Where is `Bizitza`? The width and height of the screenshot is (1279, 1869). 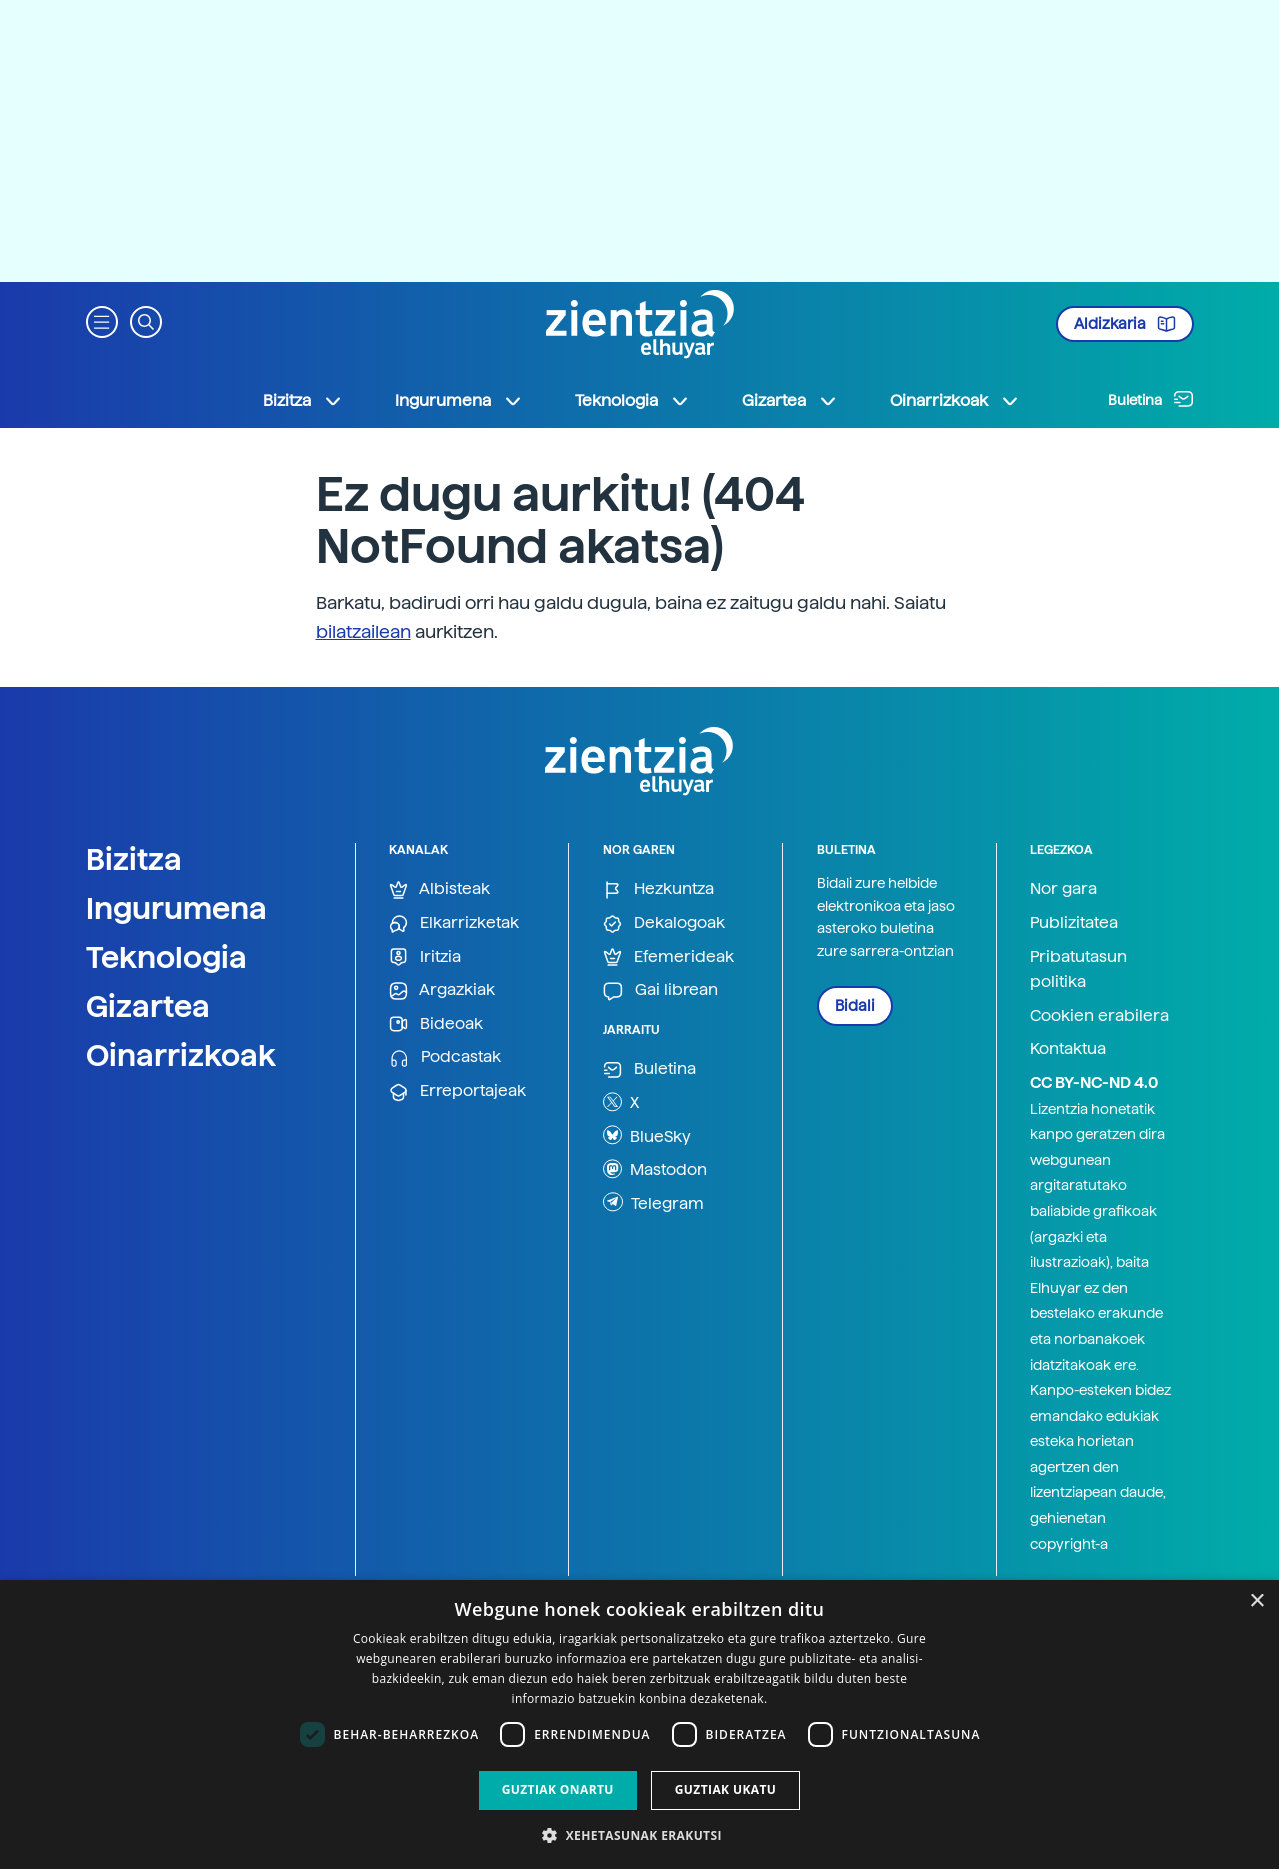
Bizitza is located at coordinates (134, 859).